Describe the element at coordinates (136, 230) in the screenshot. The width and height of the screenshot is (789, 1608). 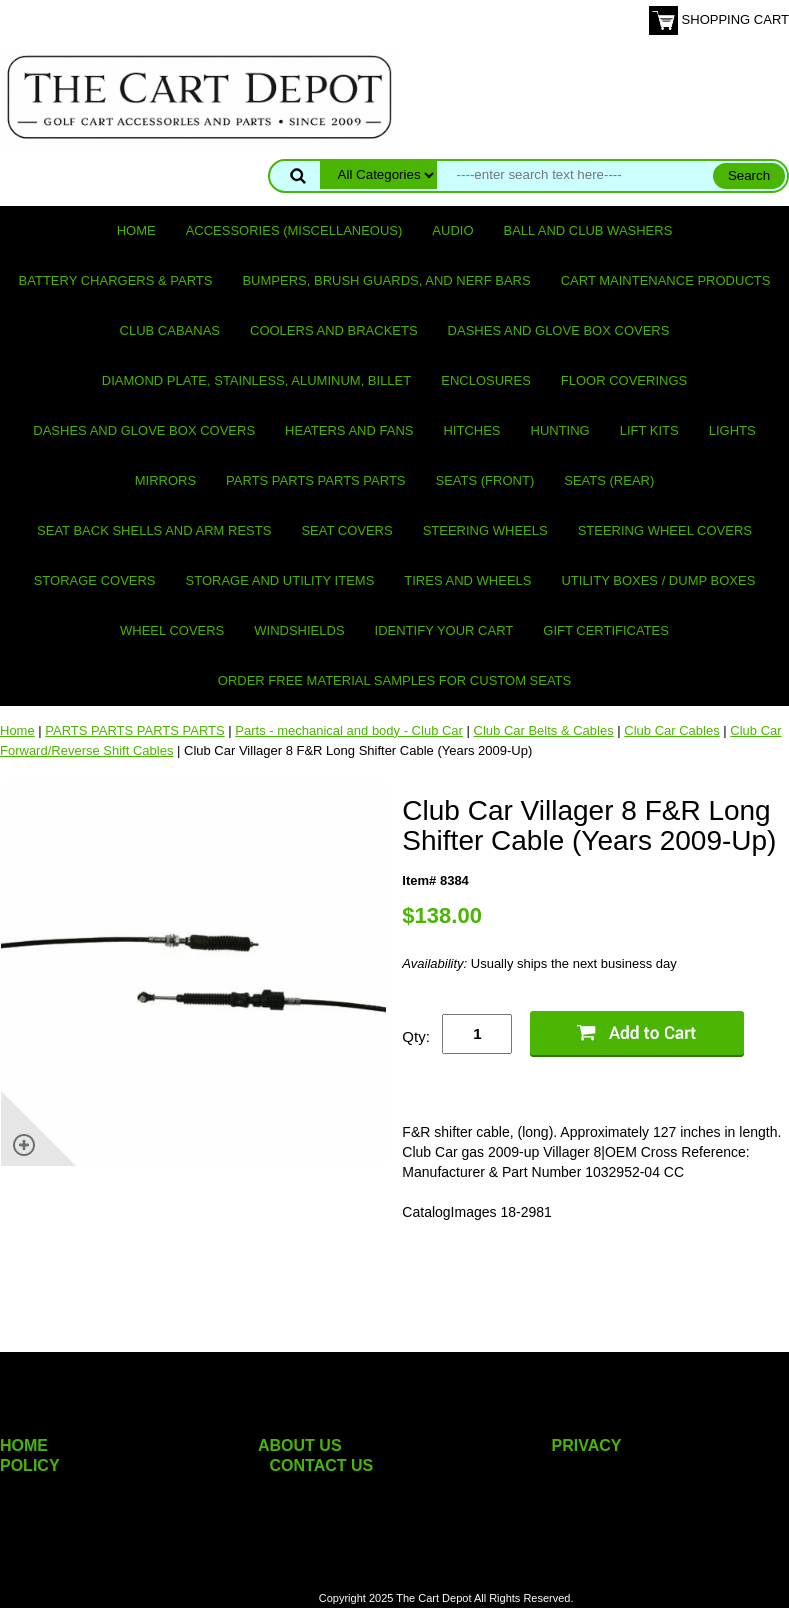
I see `Home` at that location.